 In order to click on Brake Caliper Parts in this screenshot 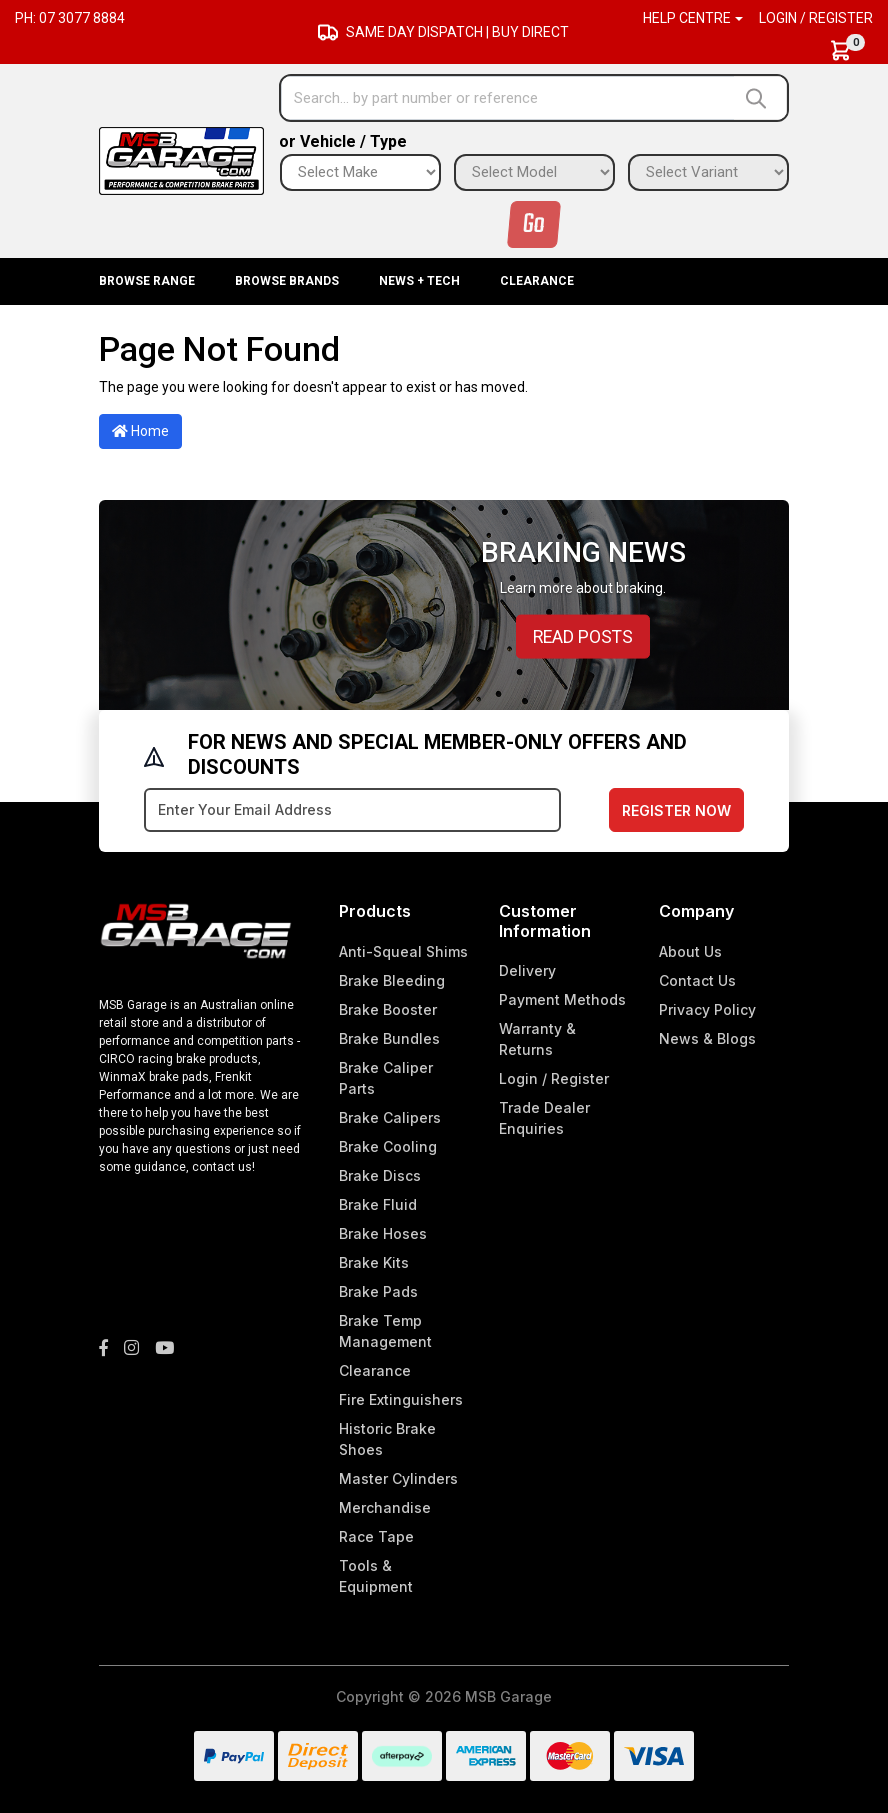, I will do `click(386, 1078)`.